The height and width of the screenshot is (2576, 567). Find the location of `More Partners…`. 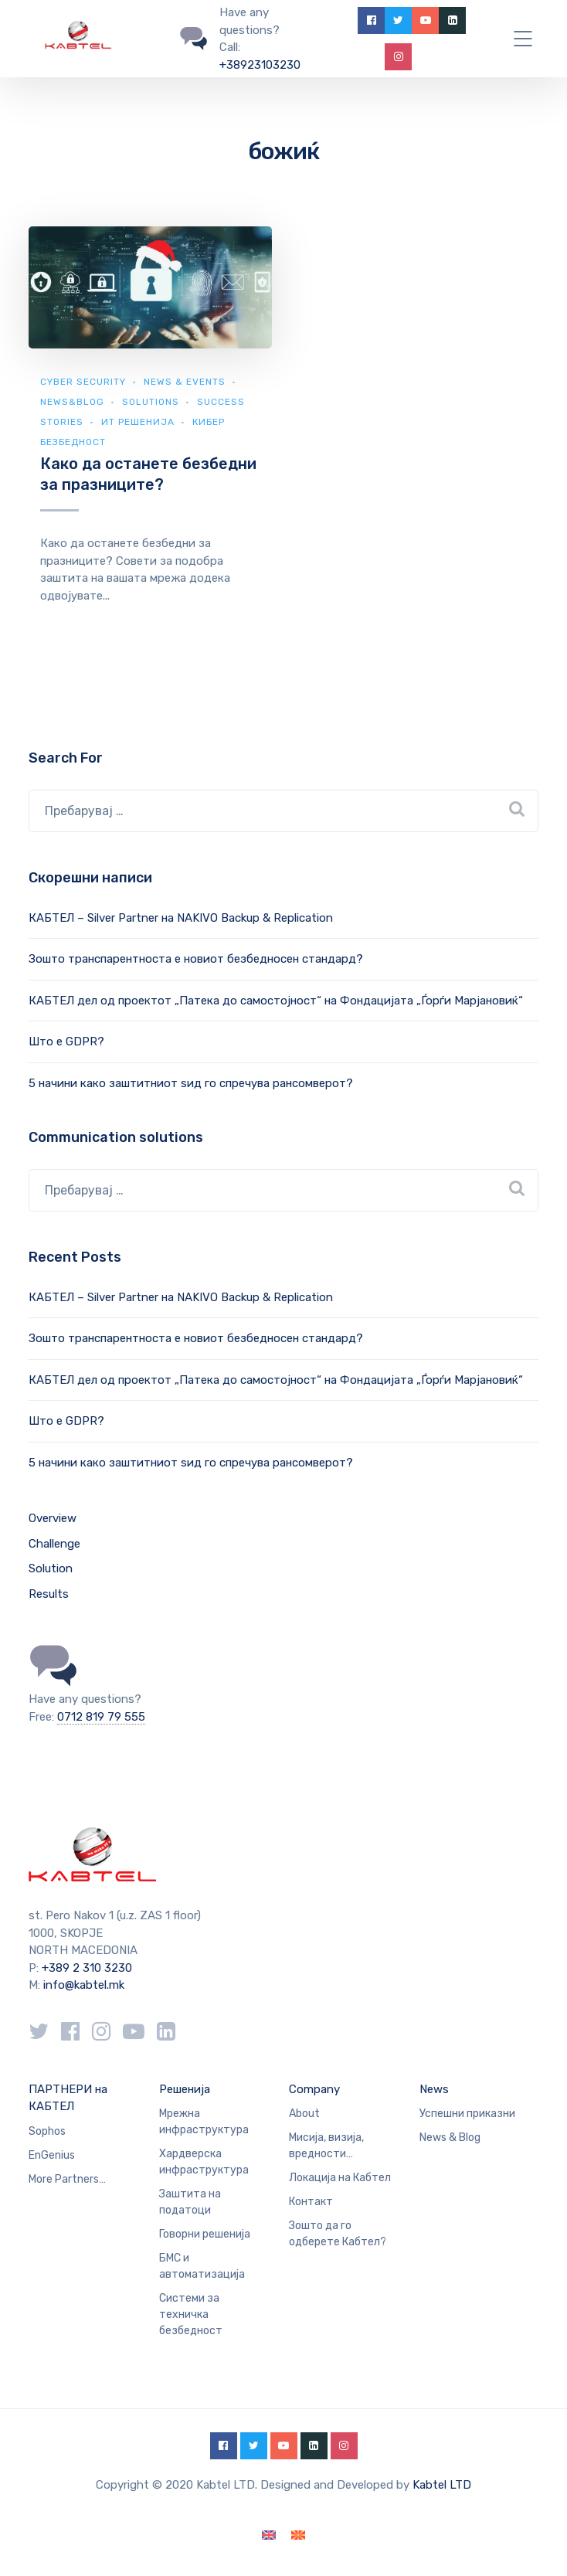

More Partners… is located at coordinates (67, 2179).